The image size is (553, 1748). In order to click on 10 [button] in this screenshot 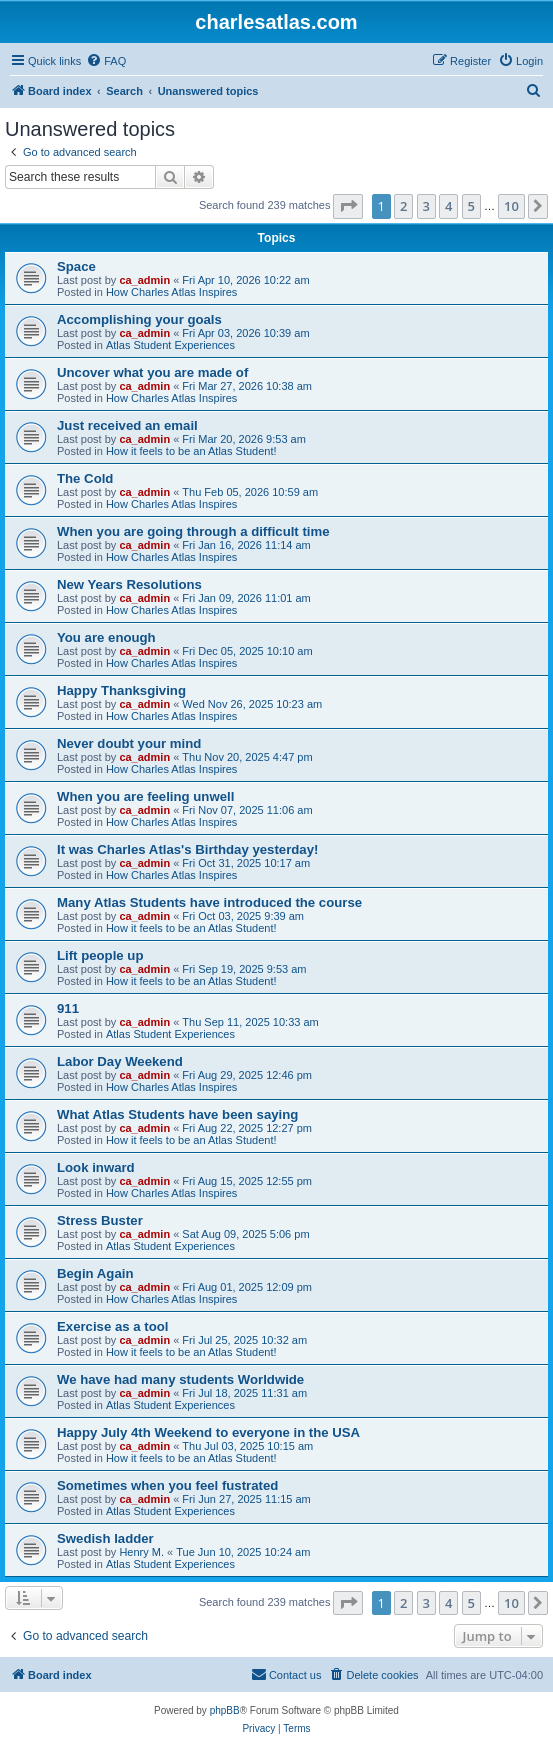, I will do `click(511, 206)`.